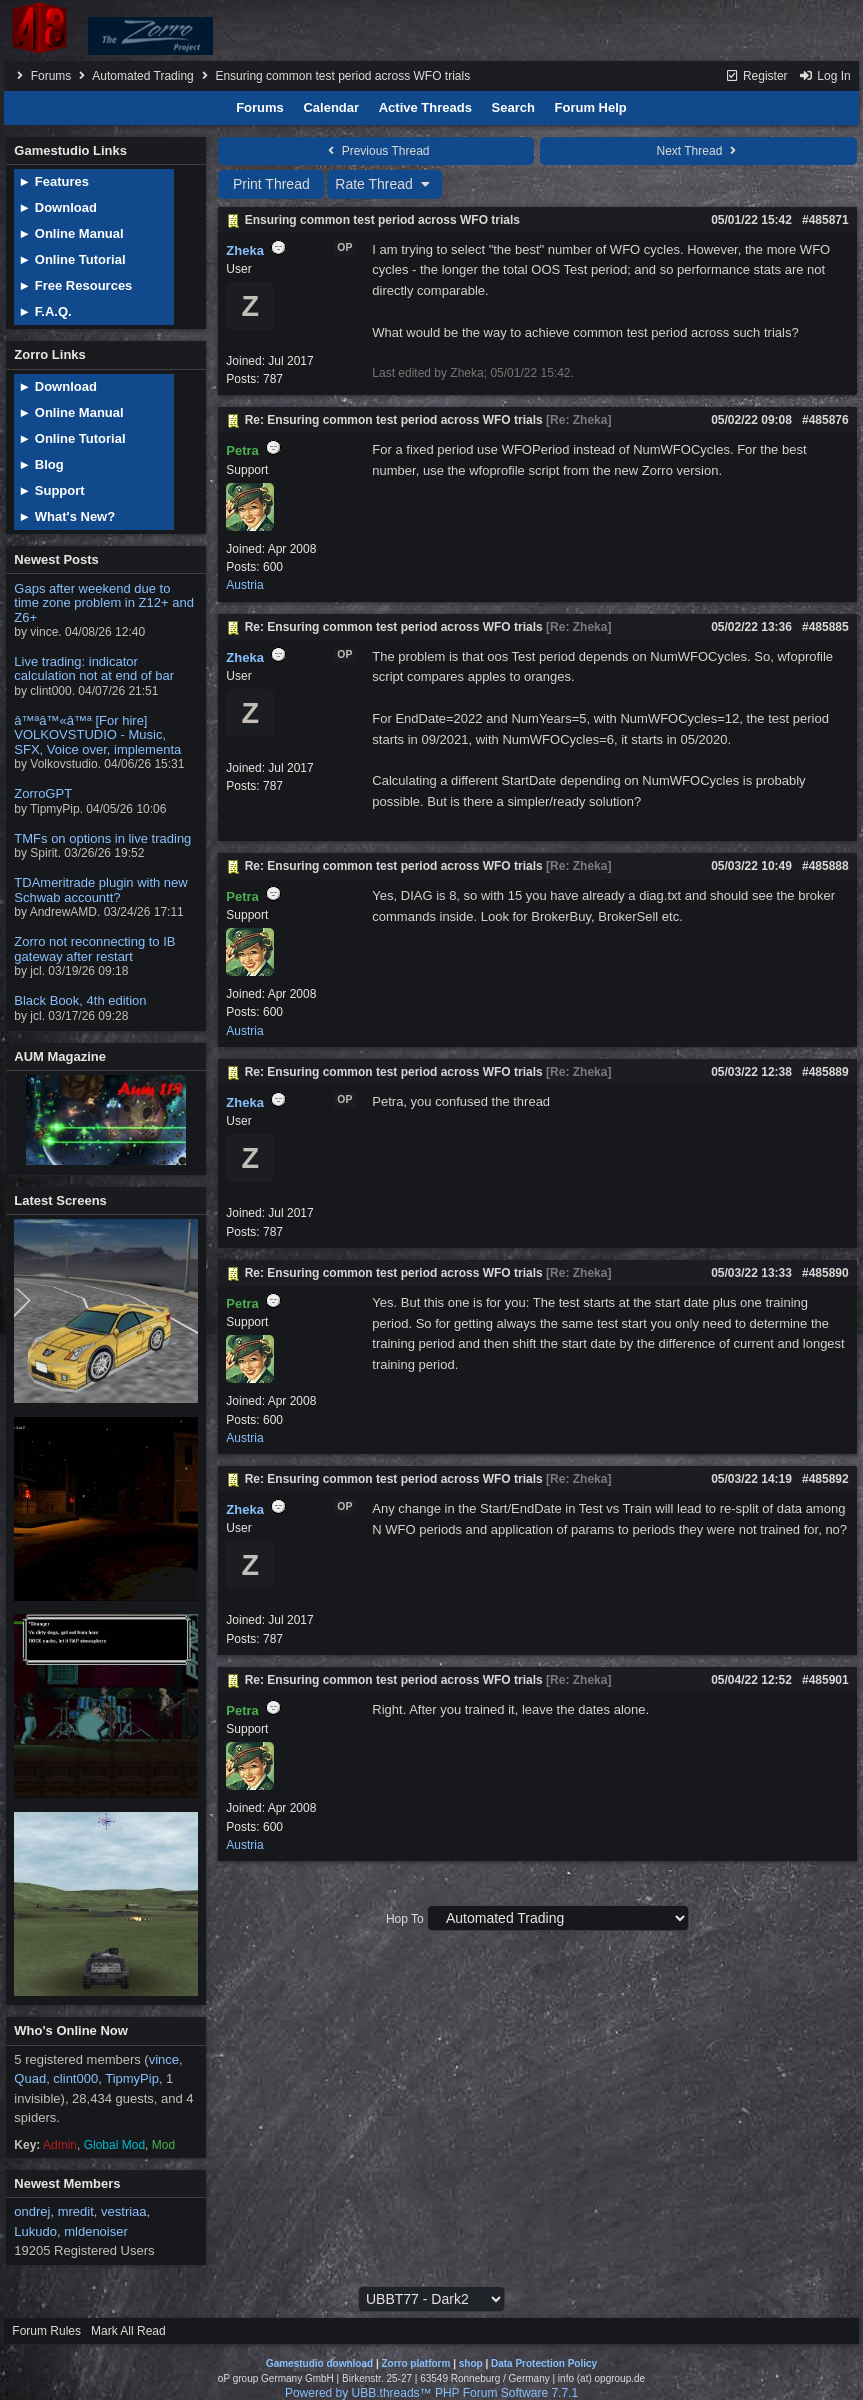  What do you see at coordinates (244, 585) in the screenshot?
I see `Austria` at bounding box center [244, 585].